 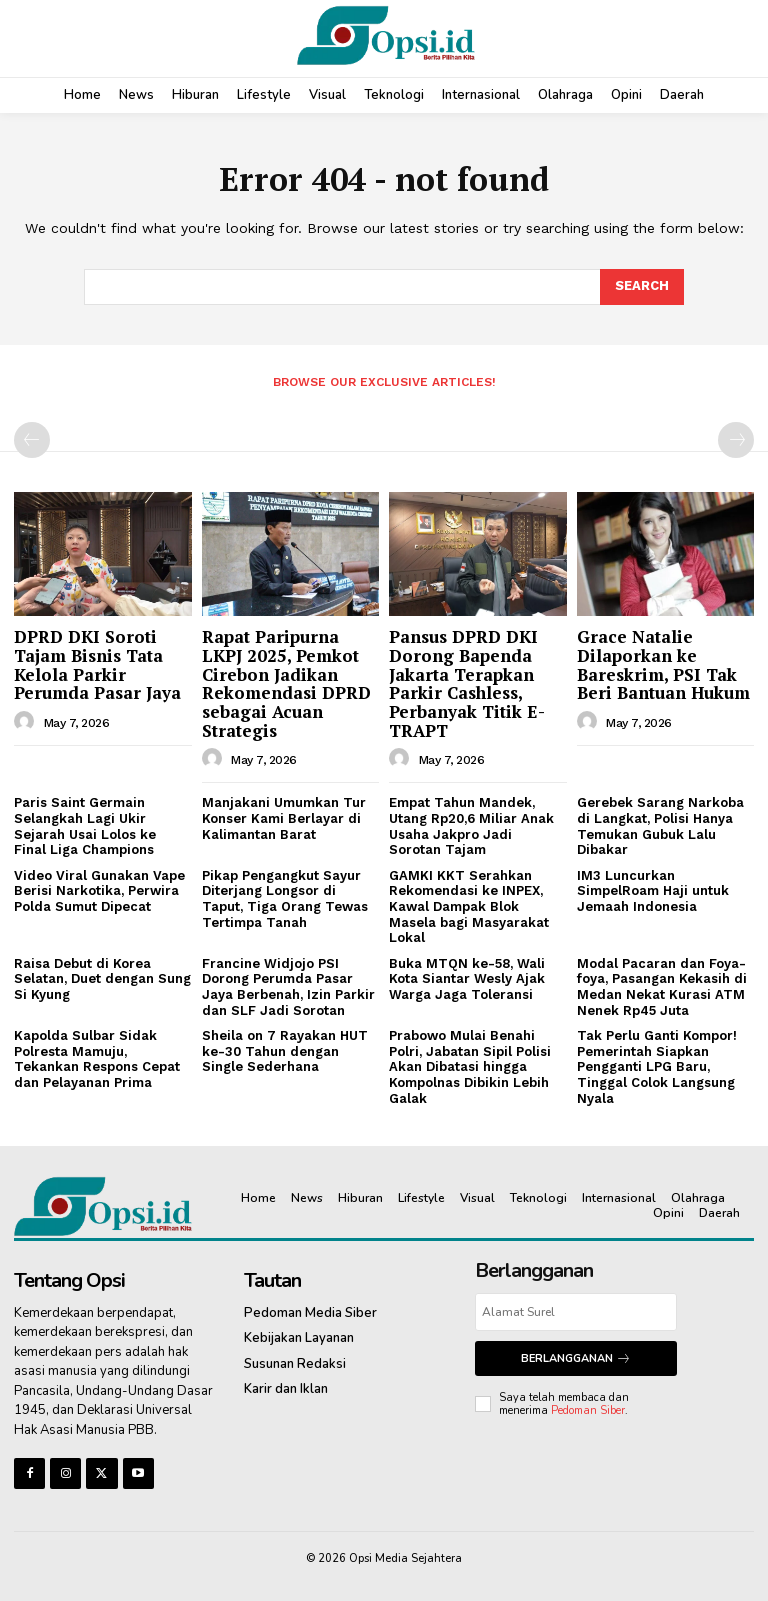 I want to click on Grace Natalie Dilaporkan ke Bareskrim, PSI Tak Beri Bantuan Hukum, so click(x=663, y=664).